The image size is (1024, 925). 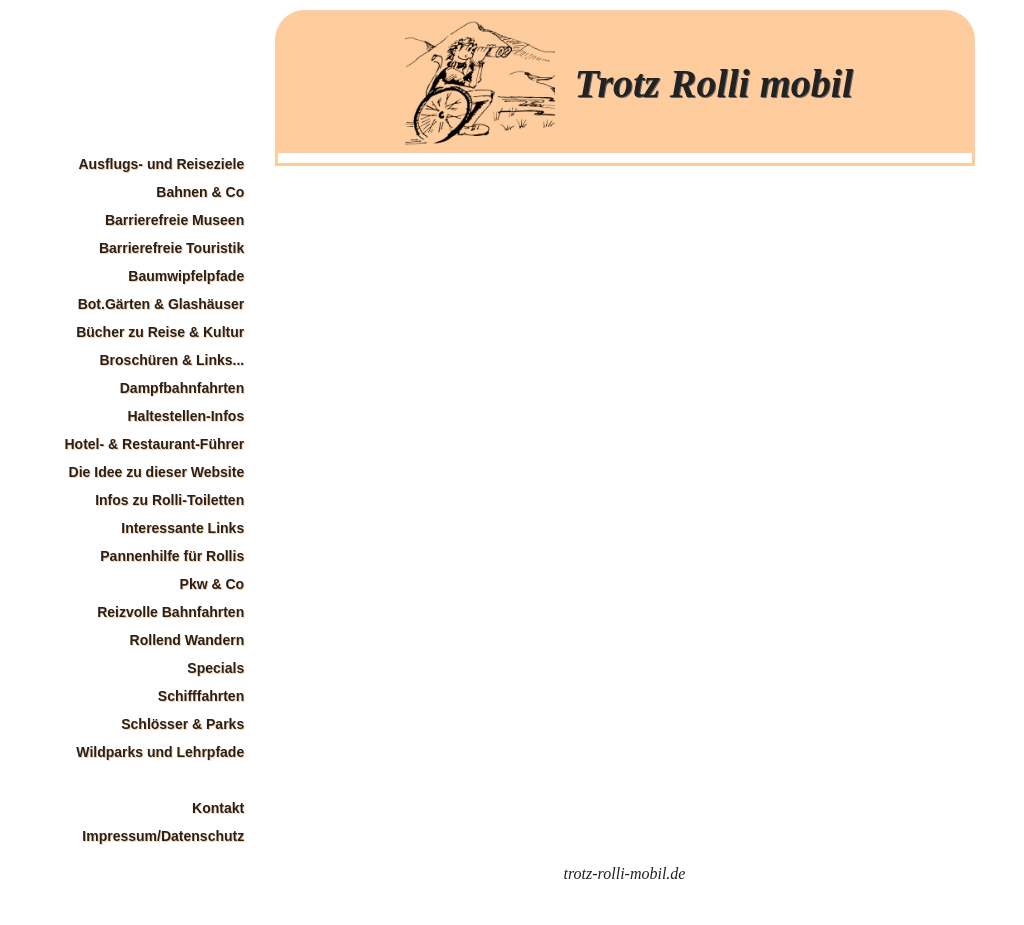 I want to click on trotz-rolli-mobil.de, so click(x=625, y=873).